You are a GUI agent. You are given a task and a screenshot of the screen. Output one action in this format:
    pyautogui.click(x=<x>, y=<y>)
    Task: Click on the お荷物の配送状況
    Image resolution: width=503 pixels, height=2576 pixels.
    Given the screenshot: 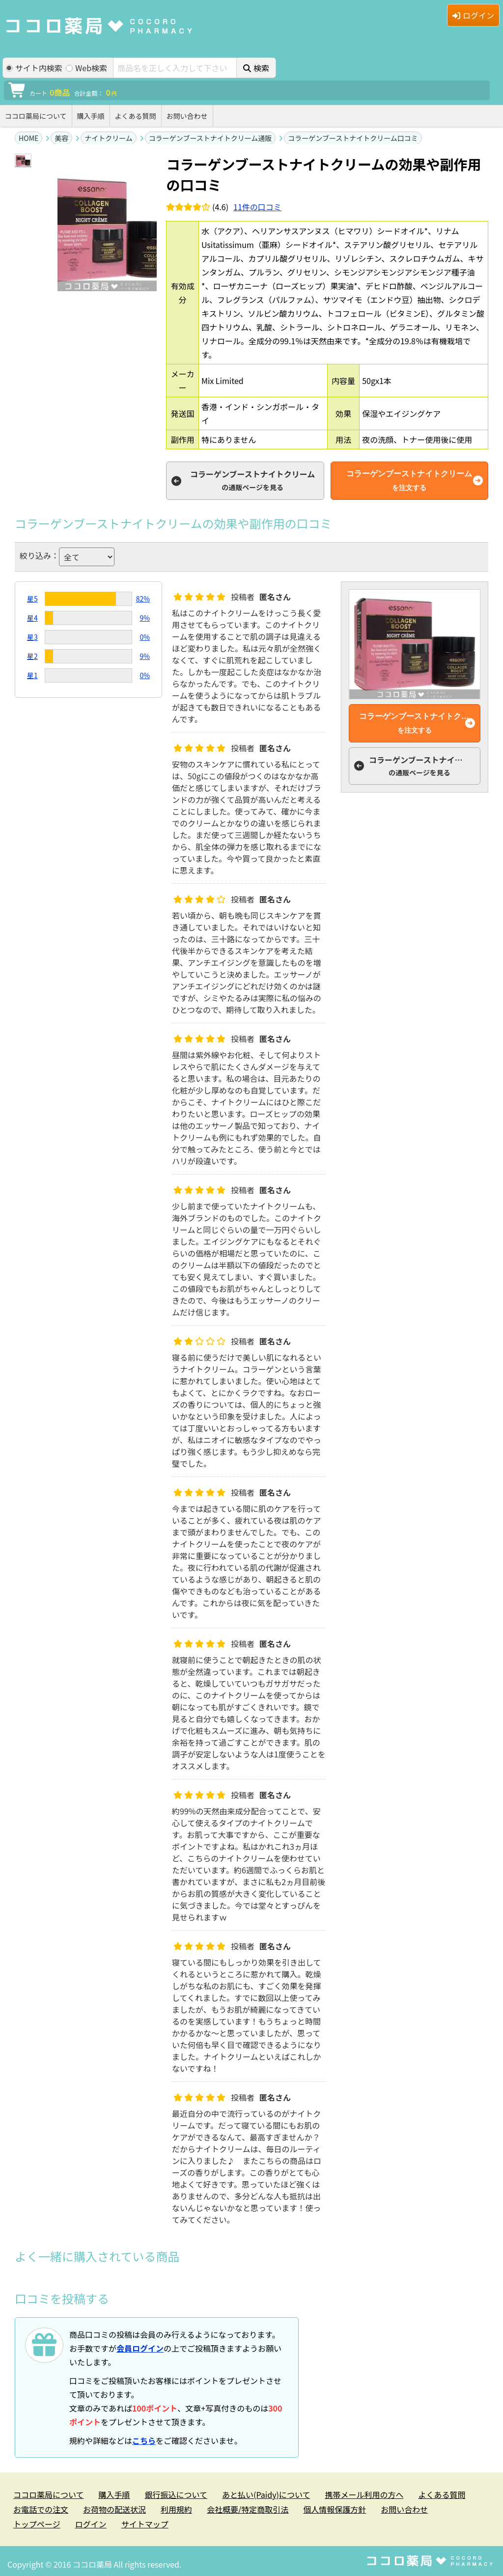 What is the action you would take?
    pyautogui.click(x=114, y=2509)
    